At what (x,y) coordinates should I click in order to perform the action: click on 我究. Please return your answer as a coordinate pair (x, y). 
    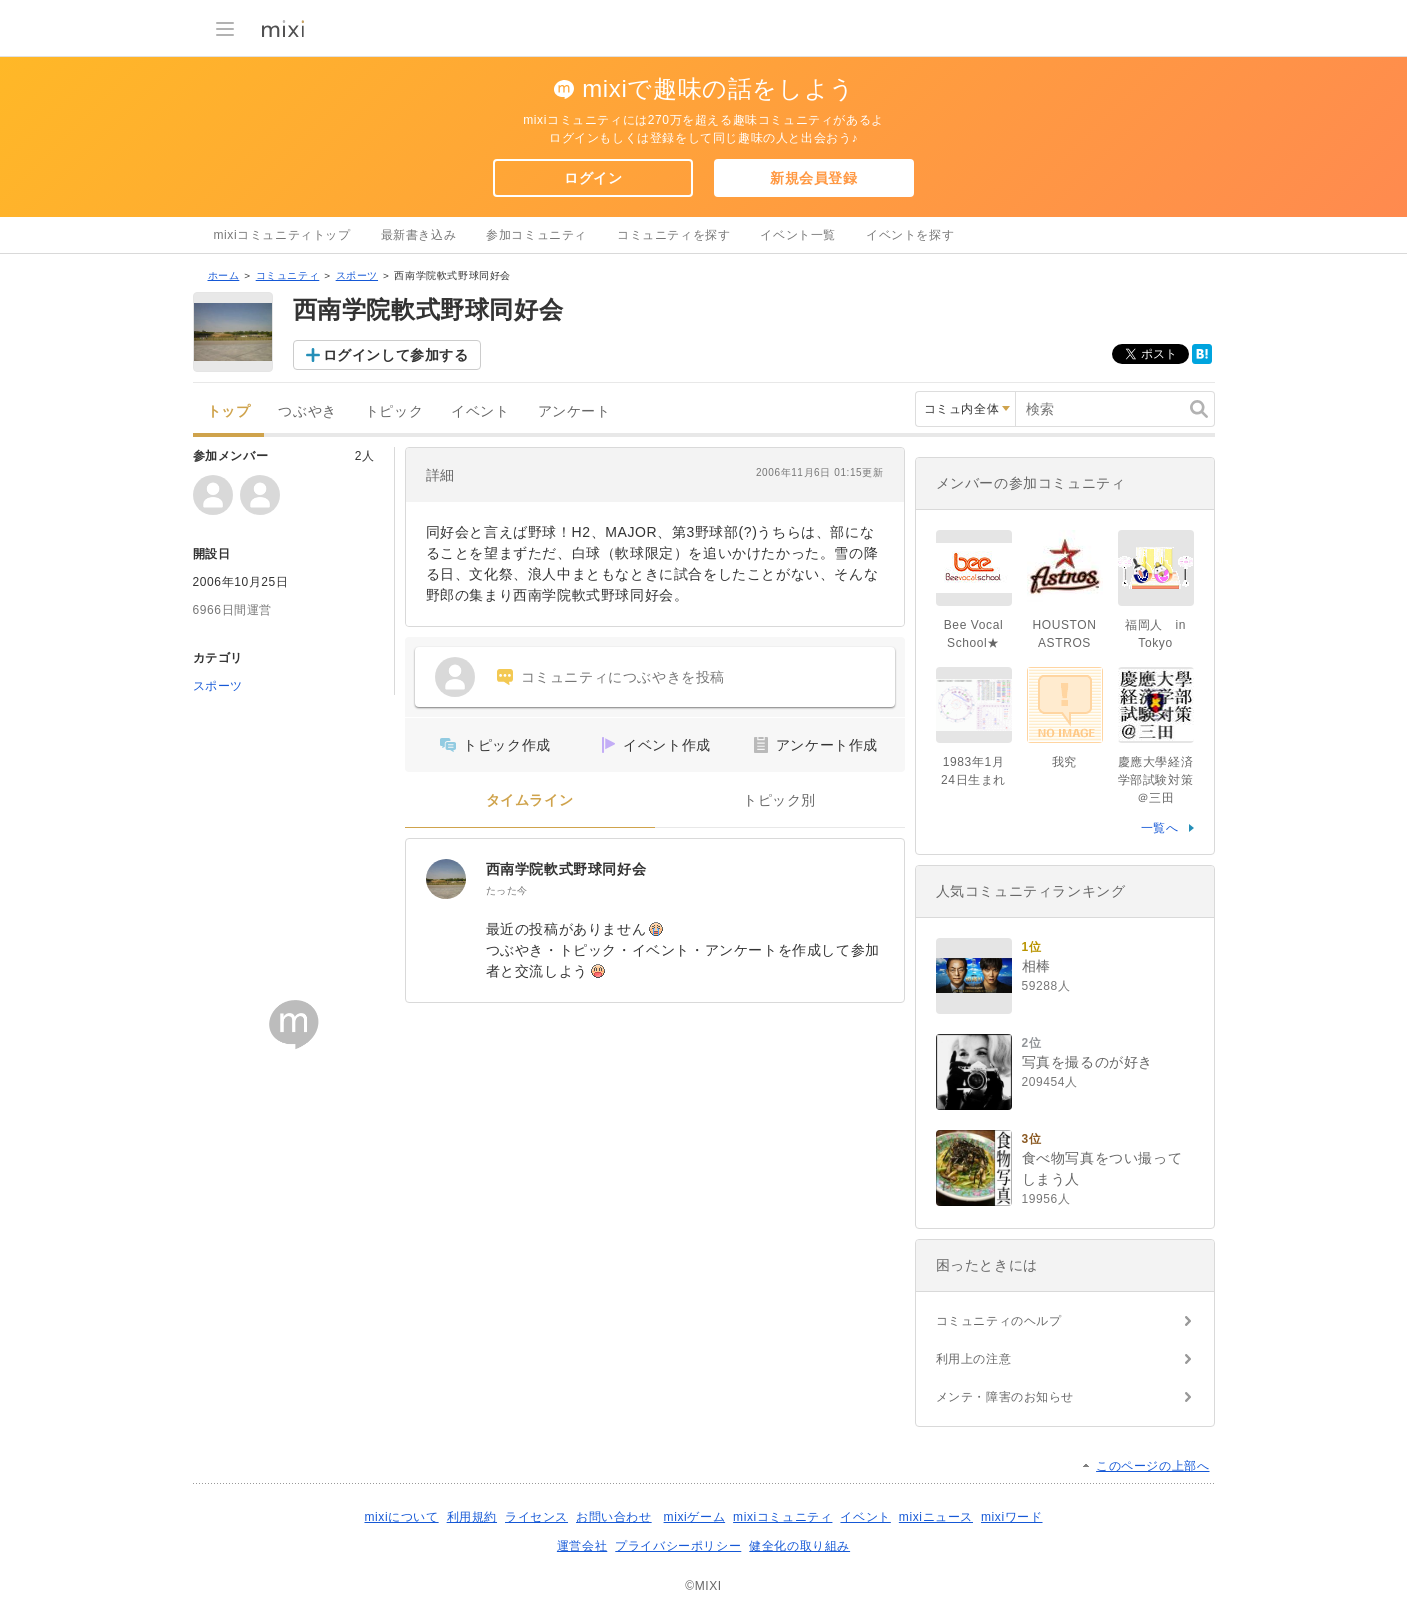
    Looking at the image, I should click on (1064, 762).